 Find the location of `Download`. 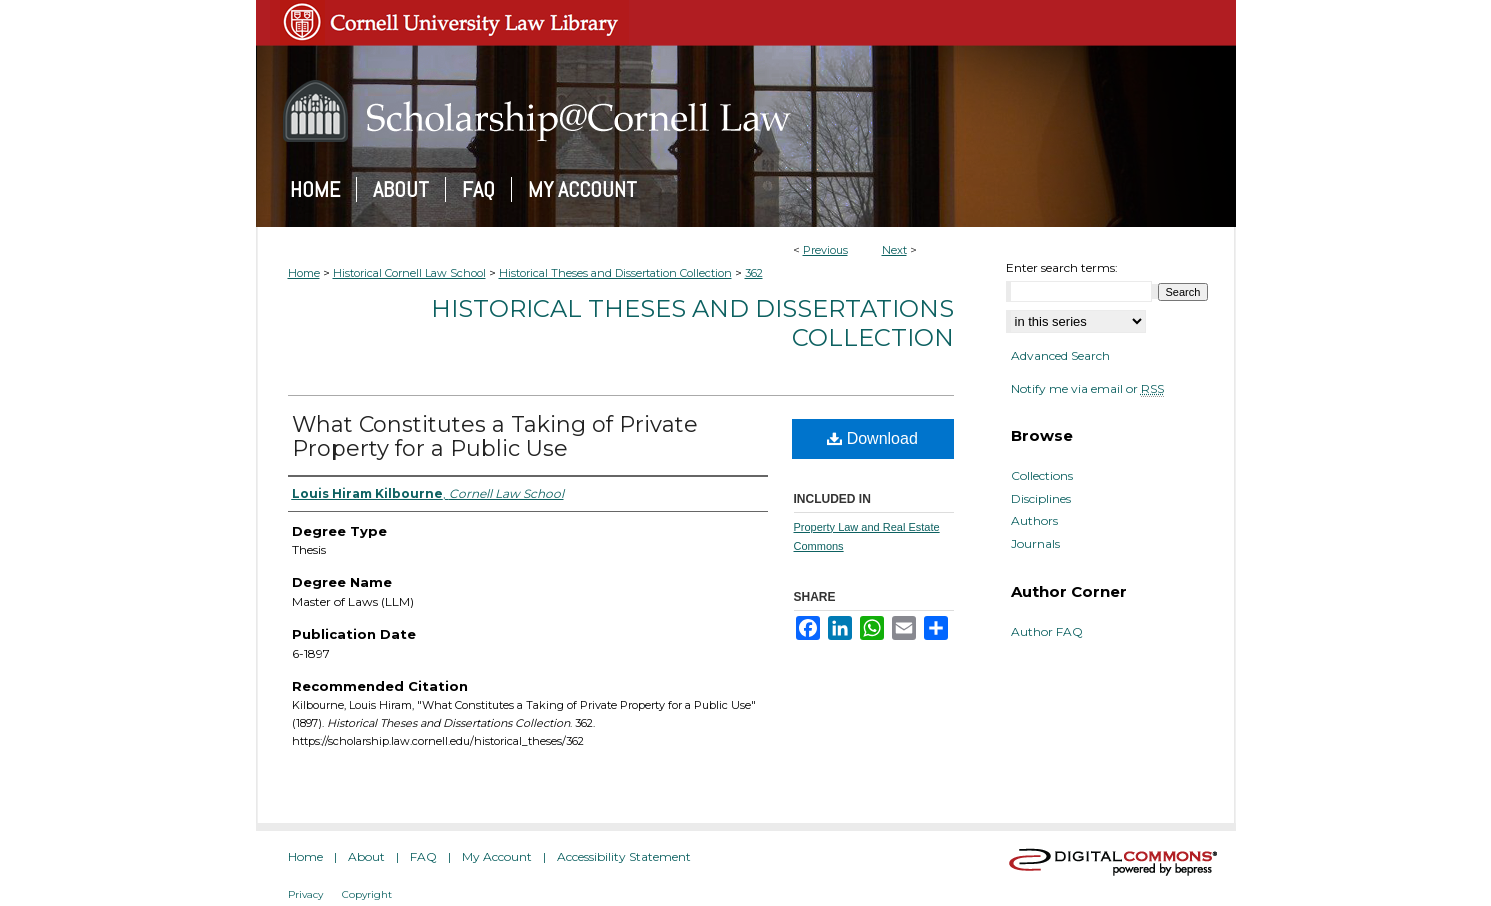

Download is located at coordinates (872, 438).